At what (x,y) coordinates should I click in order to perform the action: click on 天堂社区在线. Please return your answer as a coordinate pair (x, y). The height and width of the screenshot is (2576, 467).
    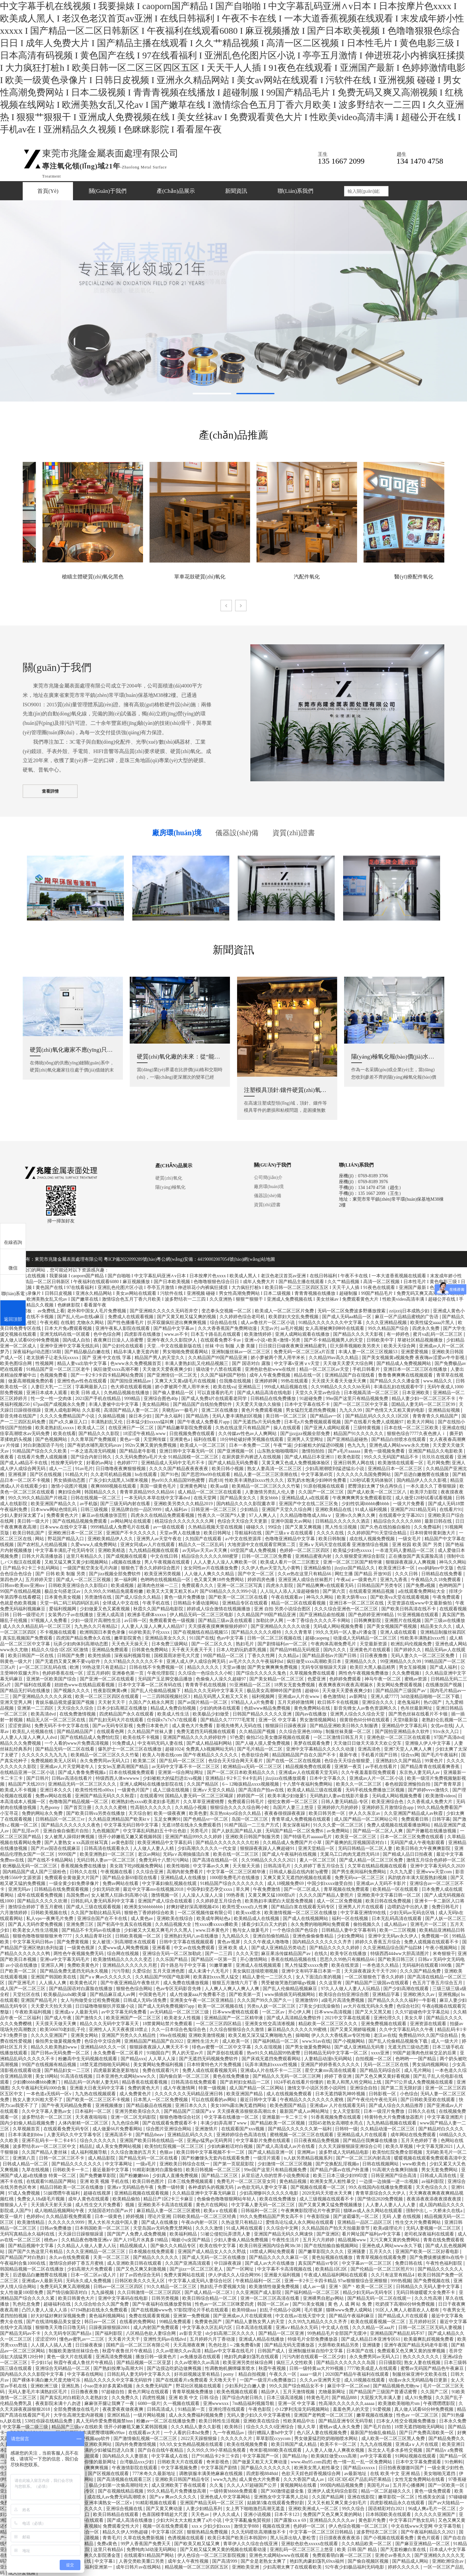
    Looking at the image, I should click on (27, 1994).